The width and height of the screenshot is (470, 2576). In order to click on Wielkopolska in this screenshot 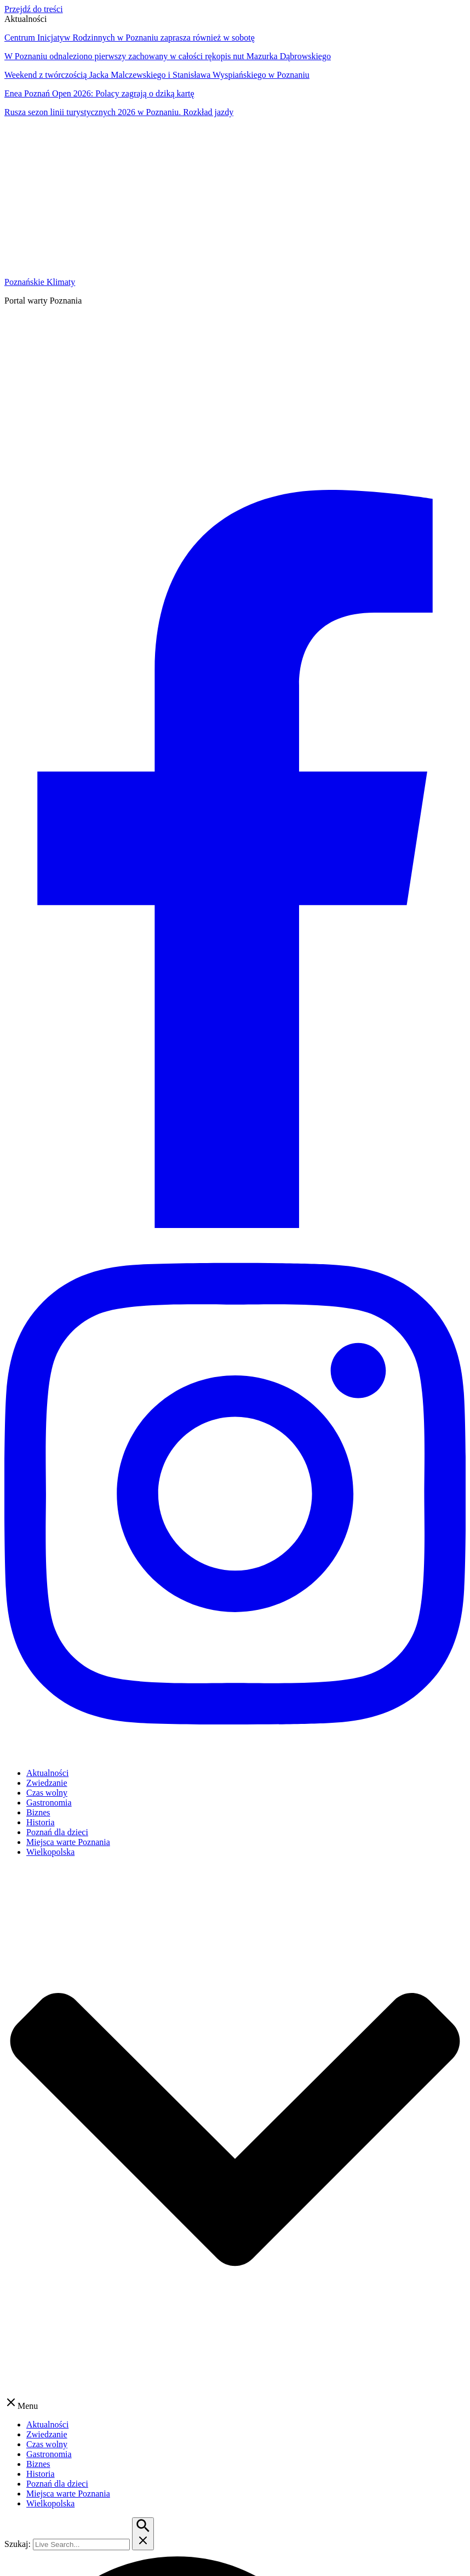, I will do `click(50, 1852)`.